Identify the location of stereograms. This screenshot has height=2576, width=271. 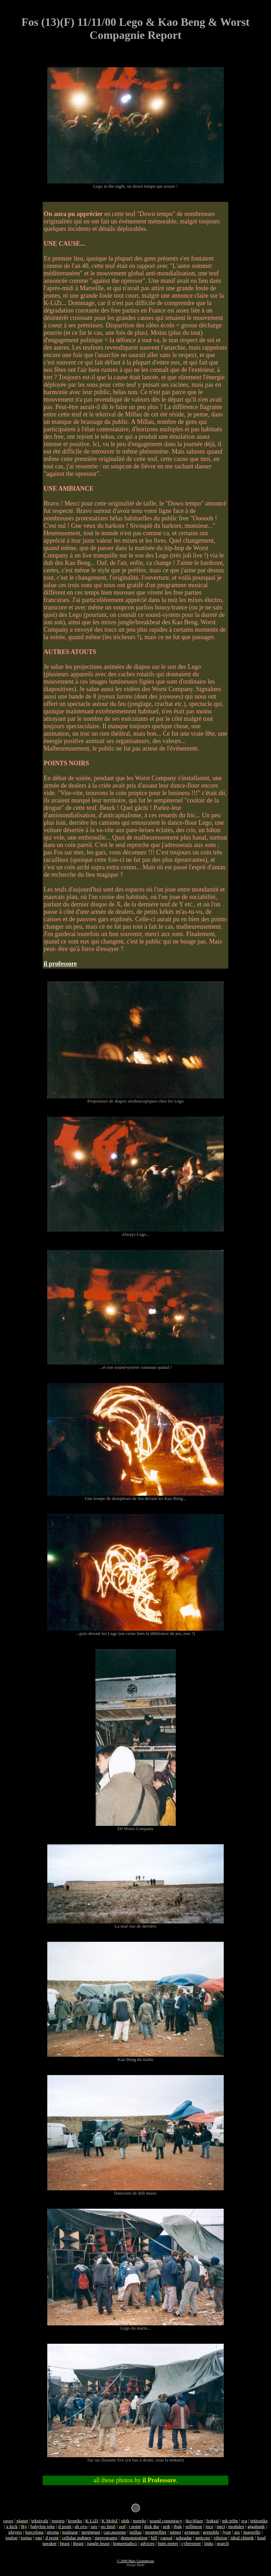
(106, 2537).